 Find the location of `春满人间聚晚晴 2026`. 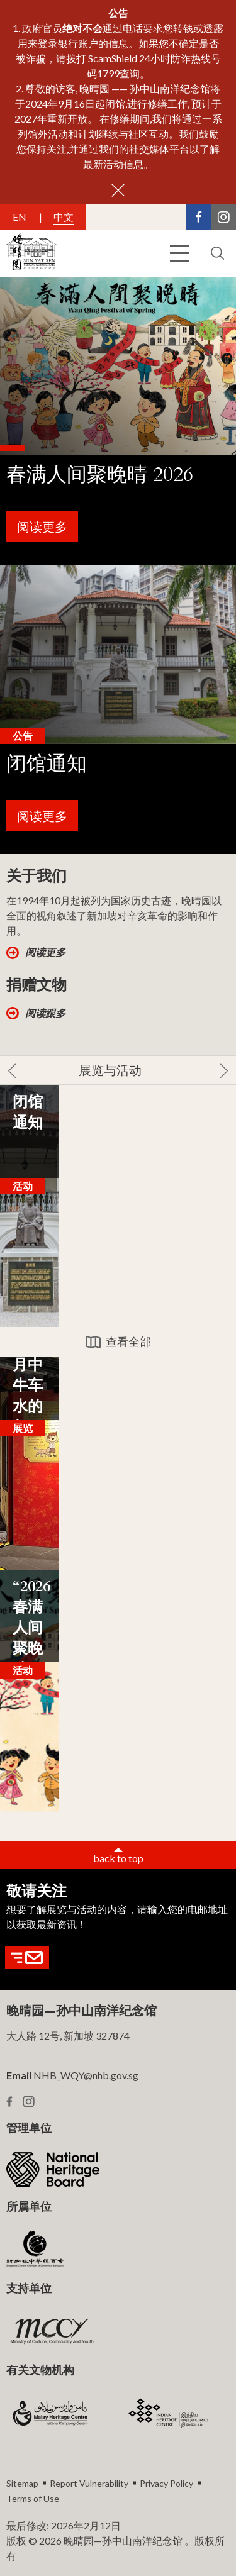

春满人间聚晚晴 2026 is located at coordinates (99, 475).